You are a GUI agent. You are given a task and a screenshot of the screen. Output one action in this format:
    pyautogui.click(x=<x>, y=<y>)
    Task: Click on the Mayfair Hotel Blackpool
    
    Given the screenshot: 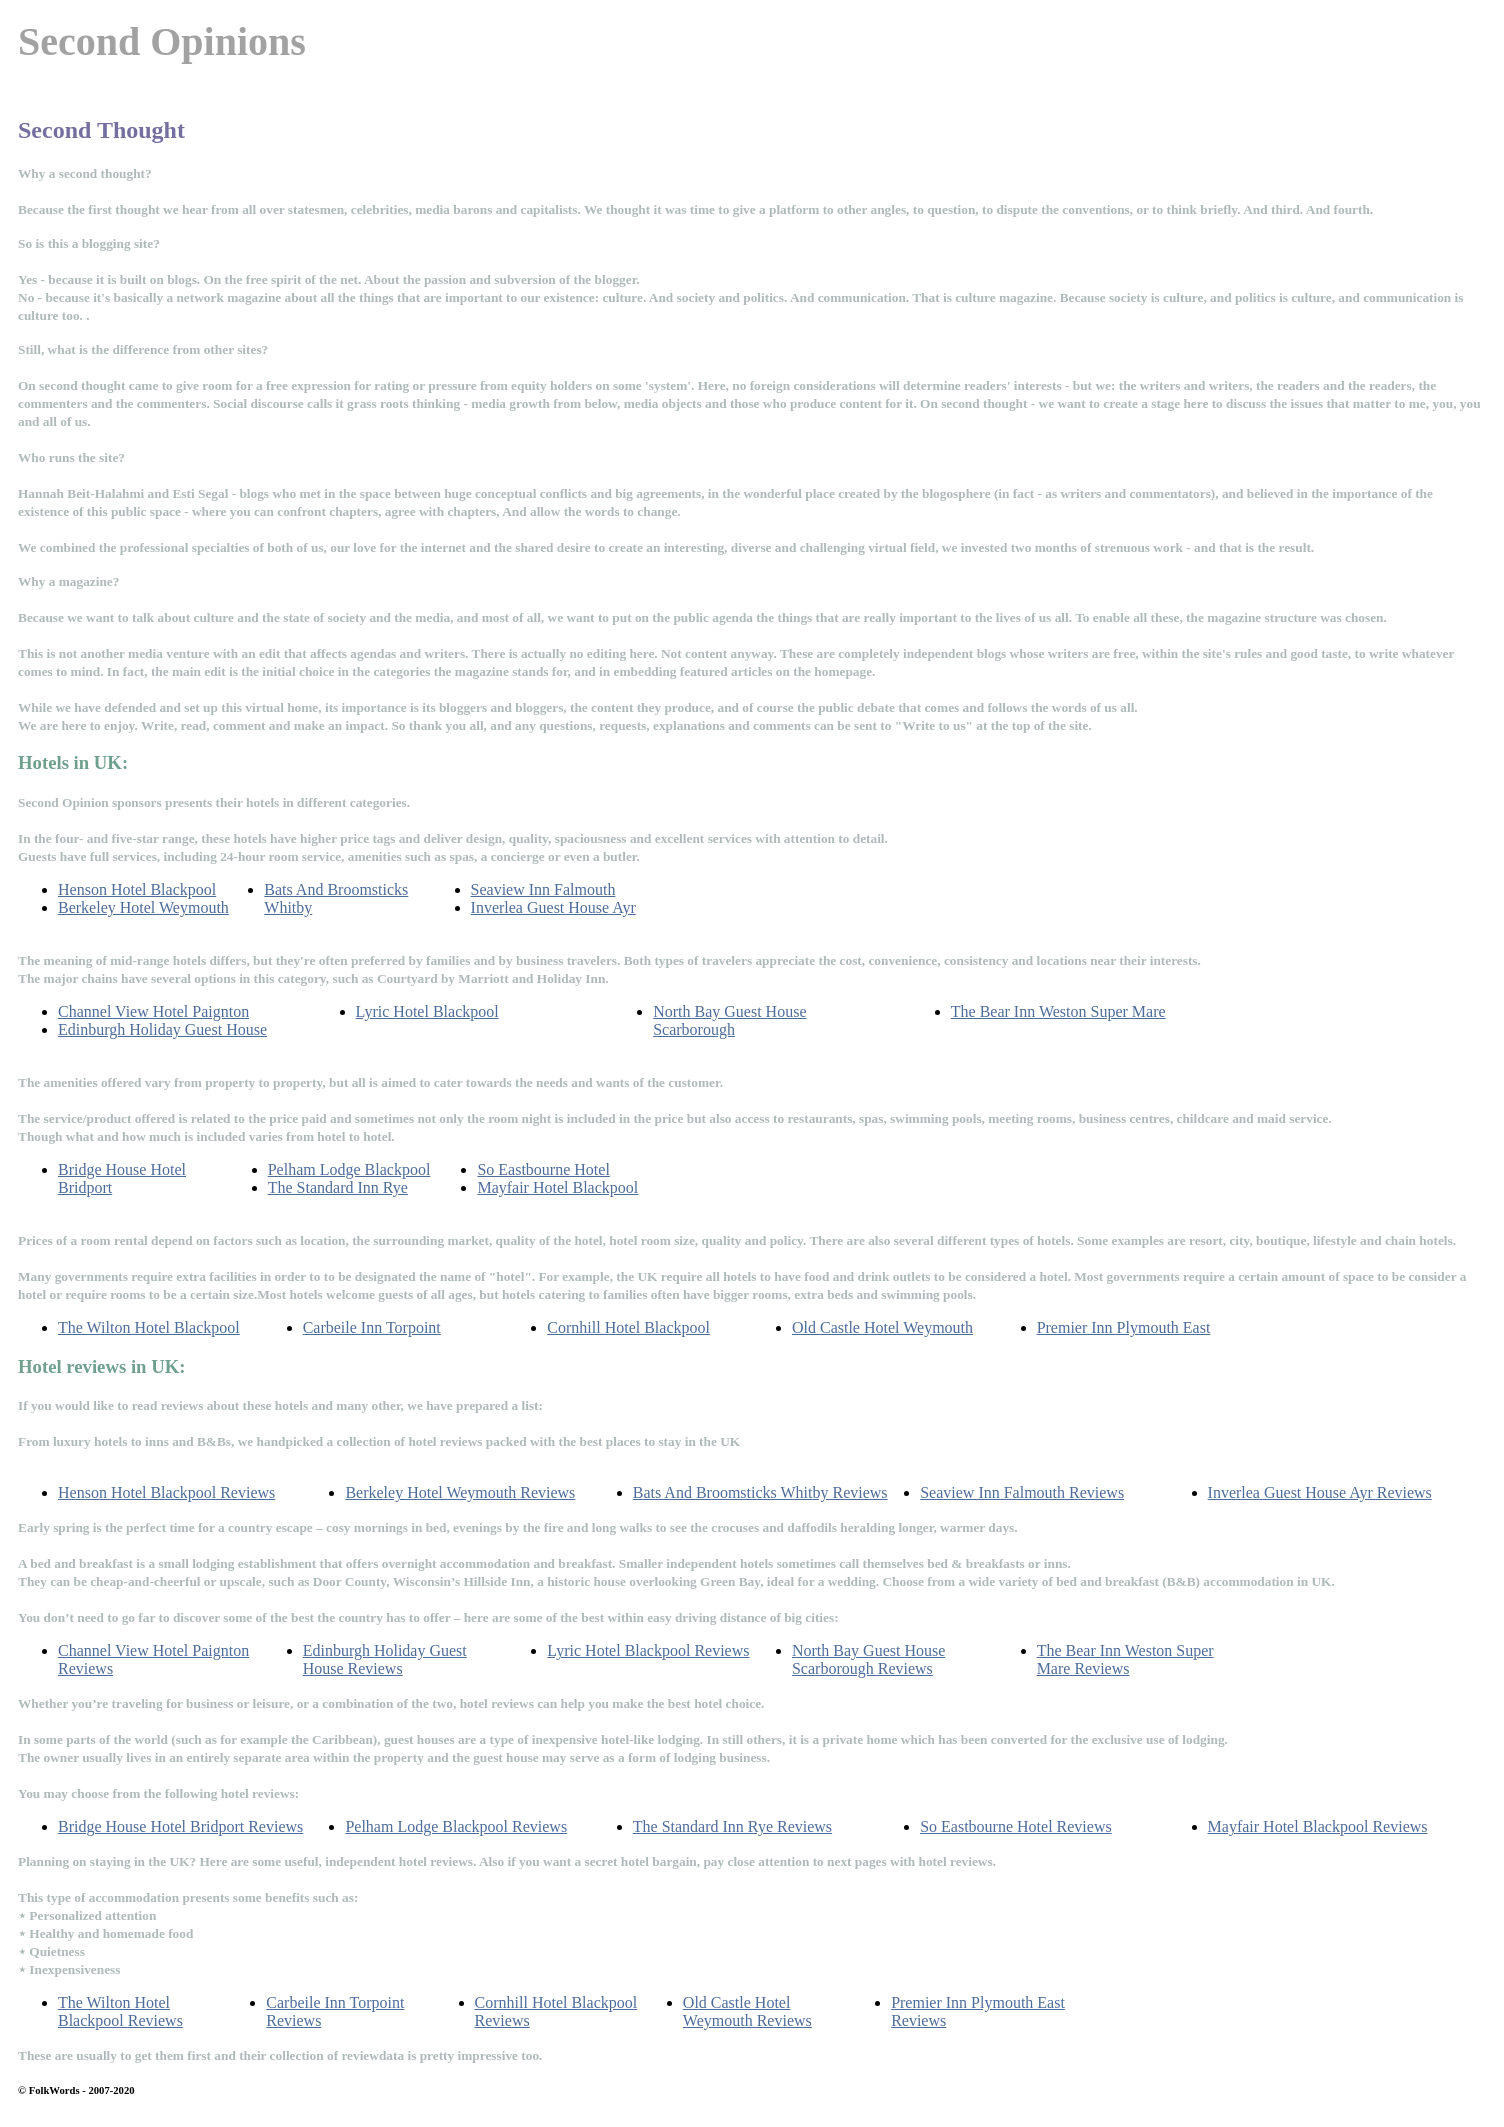 What is the action you would take?
    pyautogui.click(x=557, y=1187)
    